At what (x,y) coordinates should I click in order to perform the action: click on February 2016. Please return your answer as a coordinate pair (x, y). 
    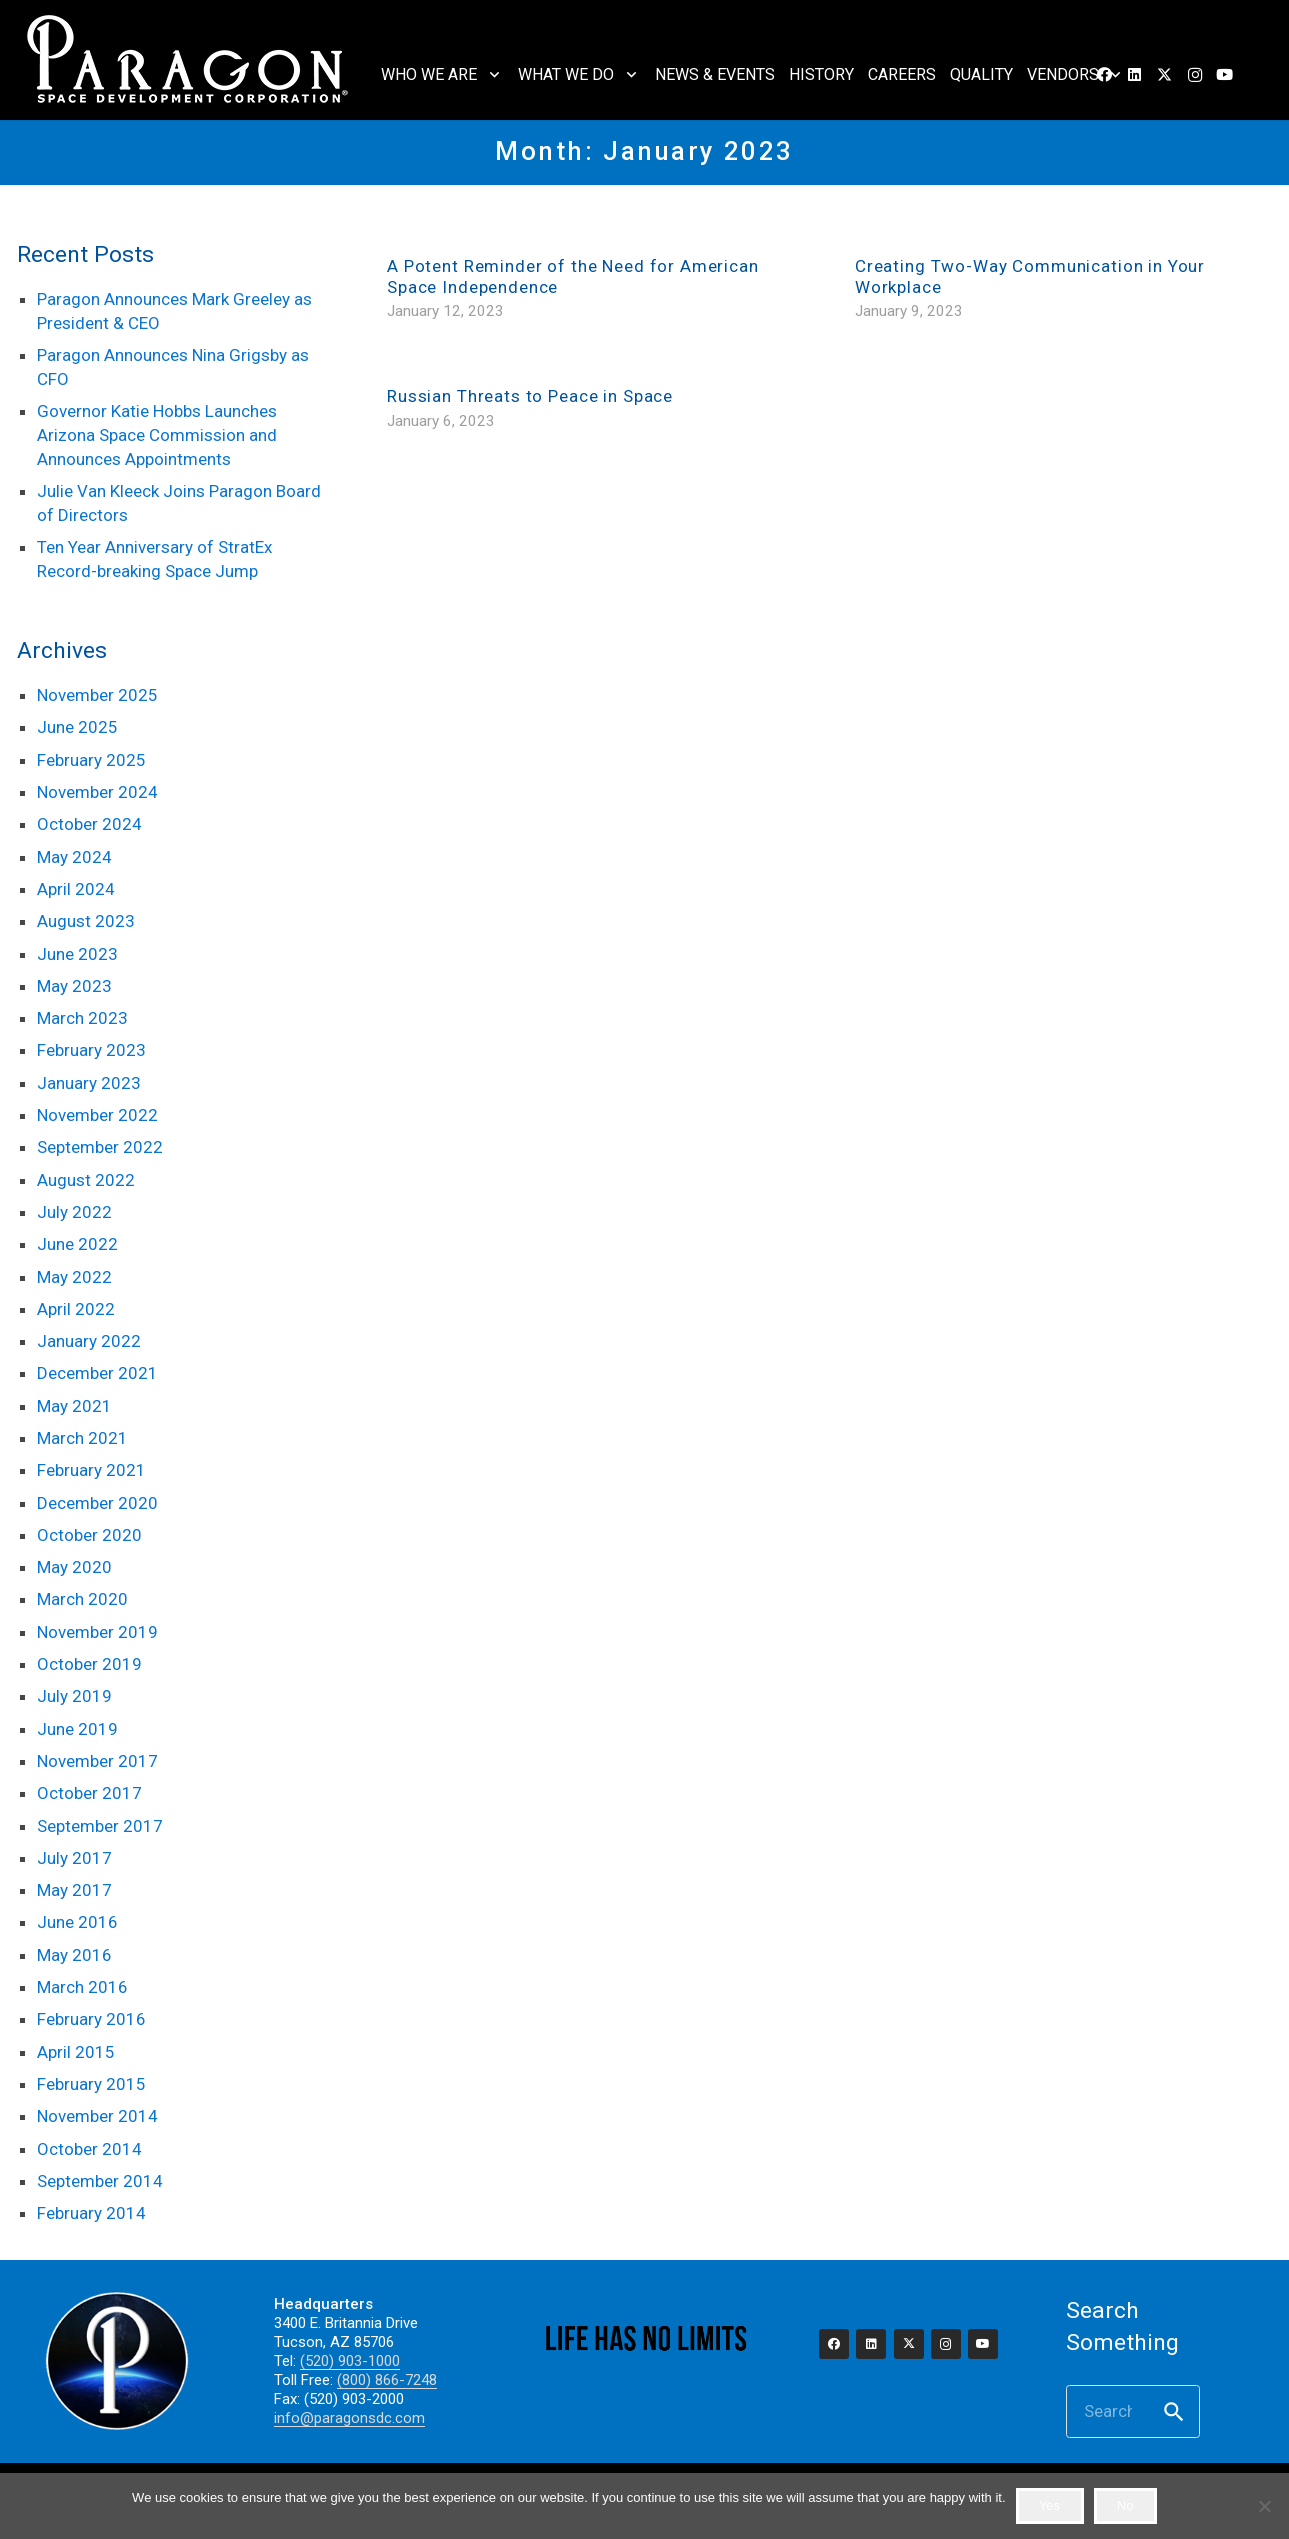
    Looking at the image, I should click on (91, 2019).